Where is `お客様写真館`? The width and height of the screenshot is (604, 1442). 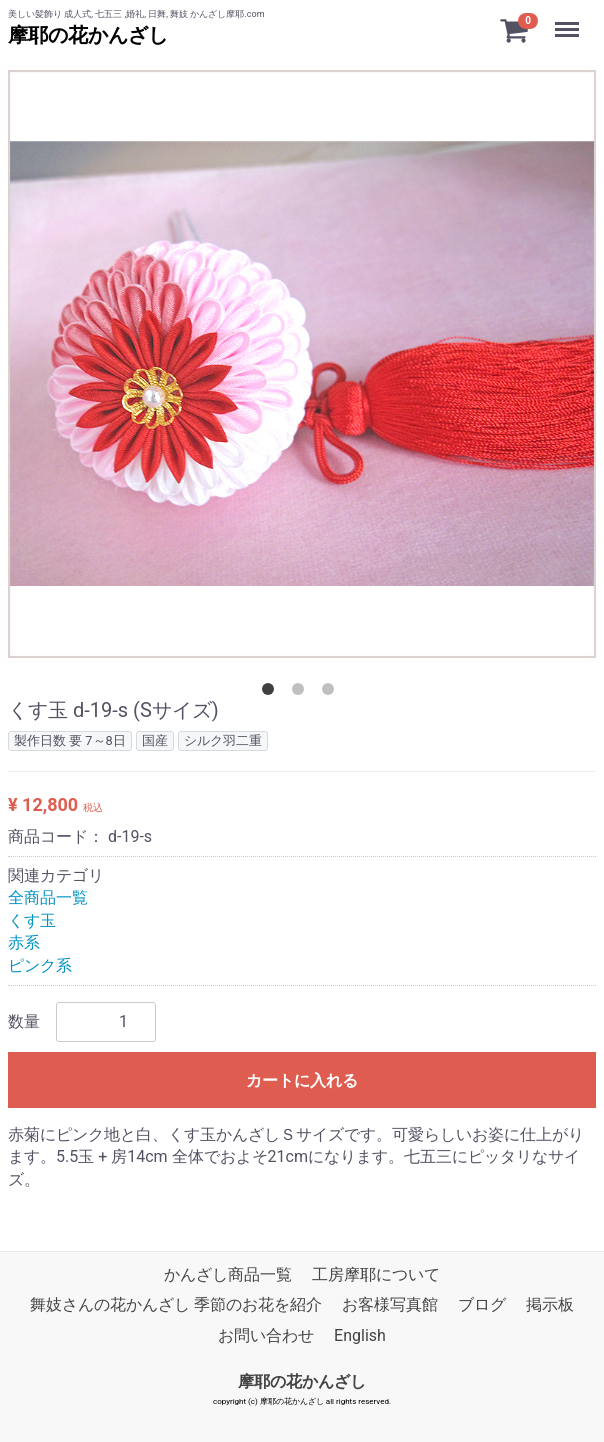 お客様写真館 is located at coordinates (390, 1304).